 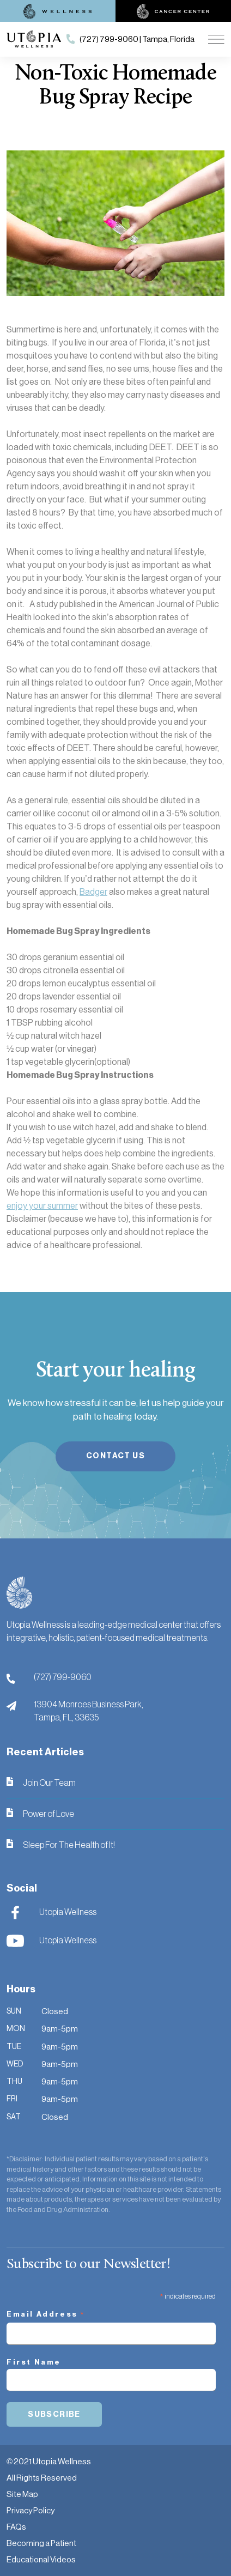 I want to click on Badger, so click(x=93, y=892).